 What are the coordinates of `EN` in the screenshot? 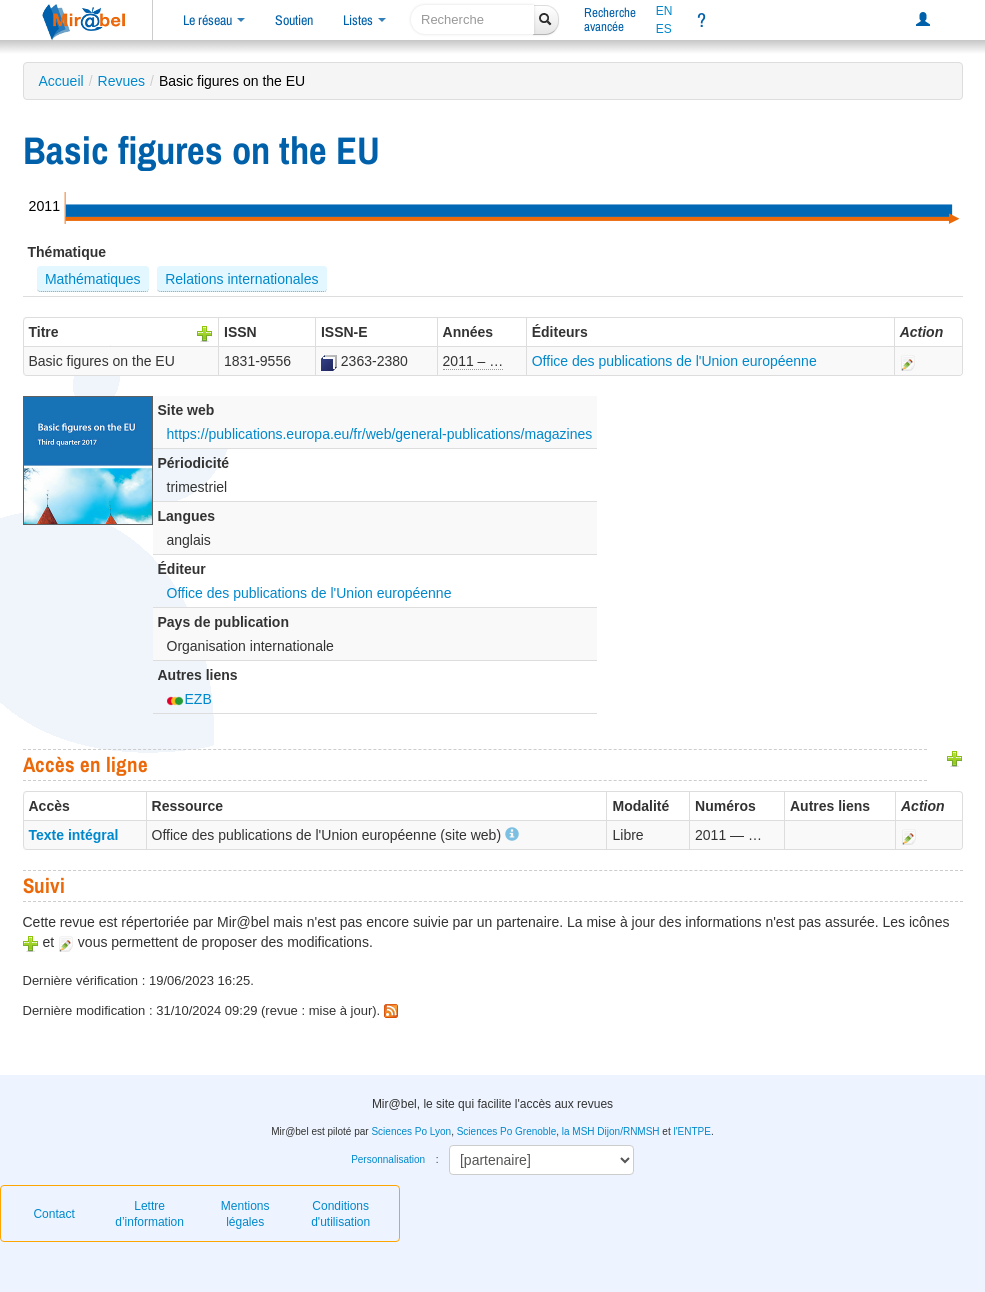 It's located at (664, 11).